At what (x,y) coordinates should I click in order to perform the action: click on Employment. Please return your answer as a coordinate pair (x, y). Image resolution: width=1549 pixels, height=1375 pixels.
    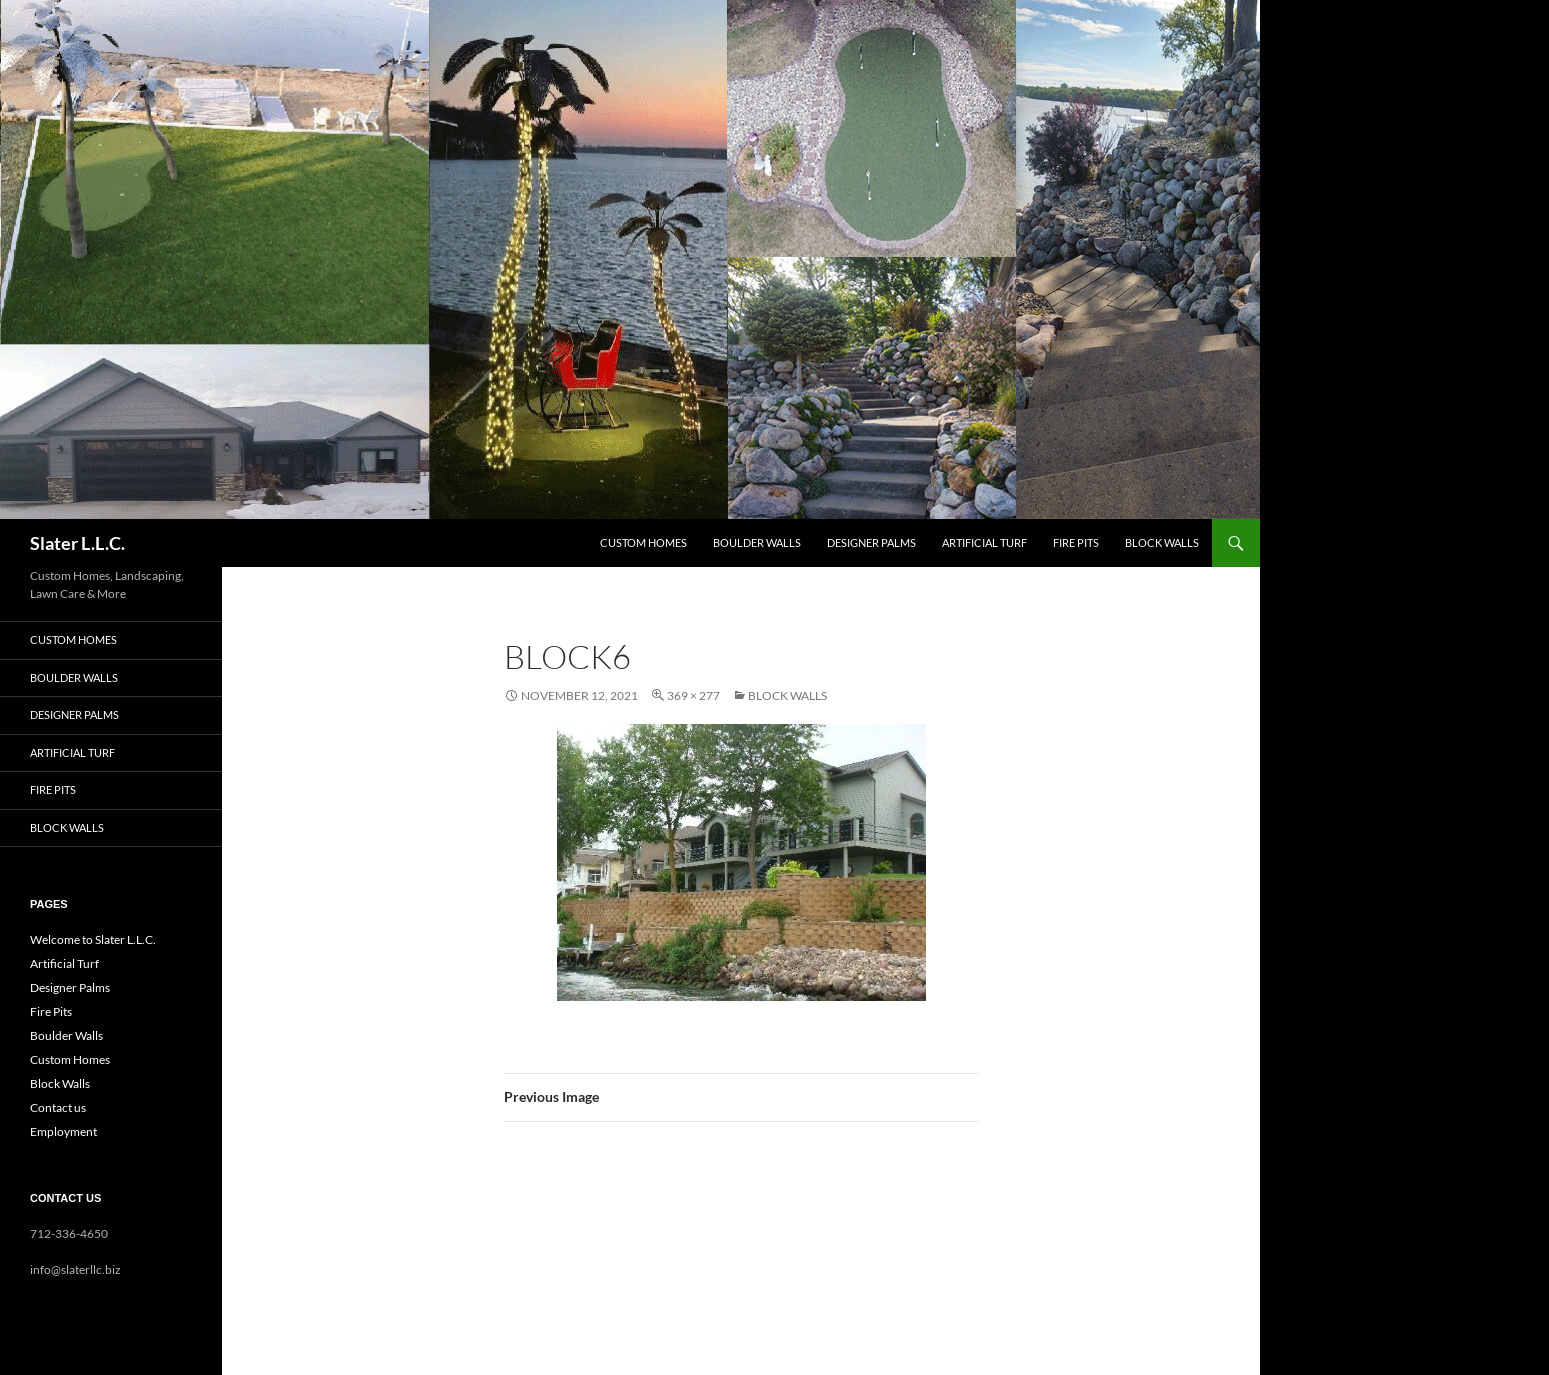
    Looking at the image, I should click on (63, 1131).